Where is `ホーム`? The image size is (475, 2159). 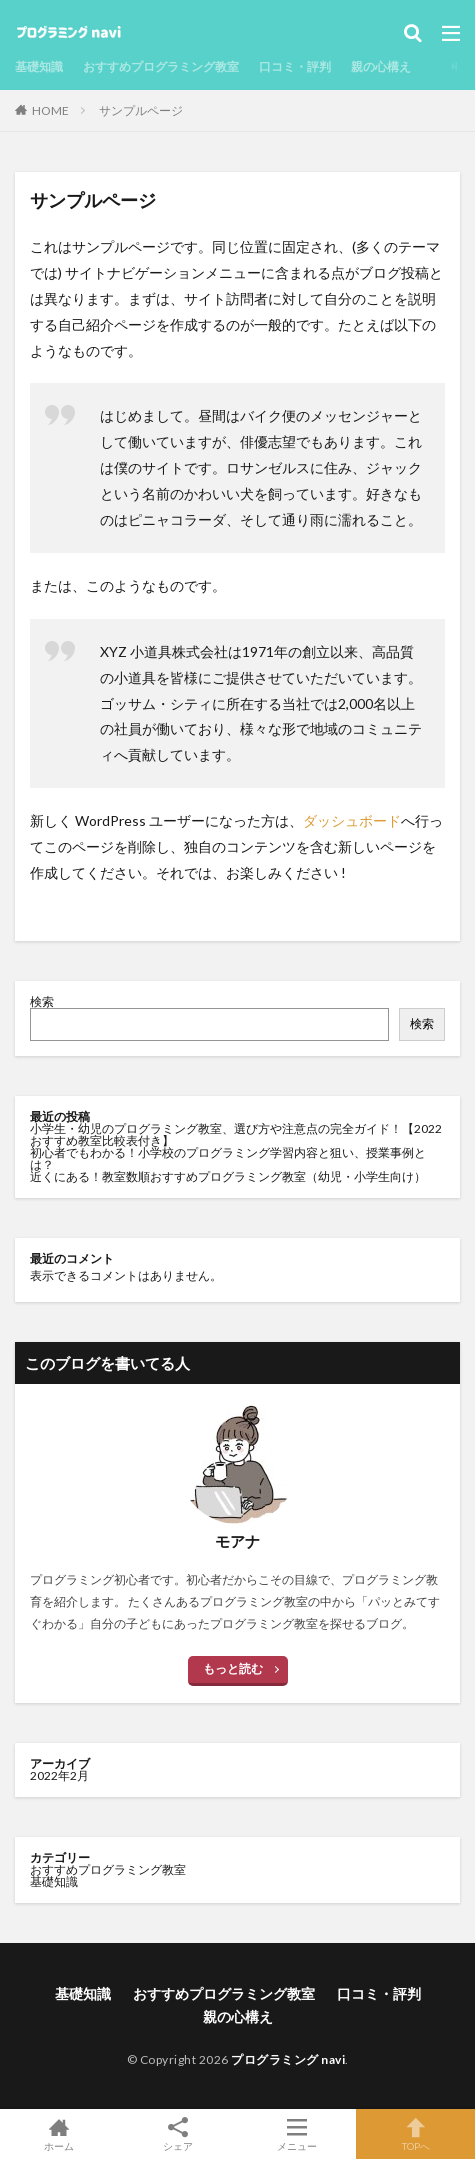 ホーム is located at coordinates (59, 2134).